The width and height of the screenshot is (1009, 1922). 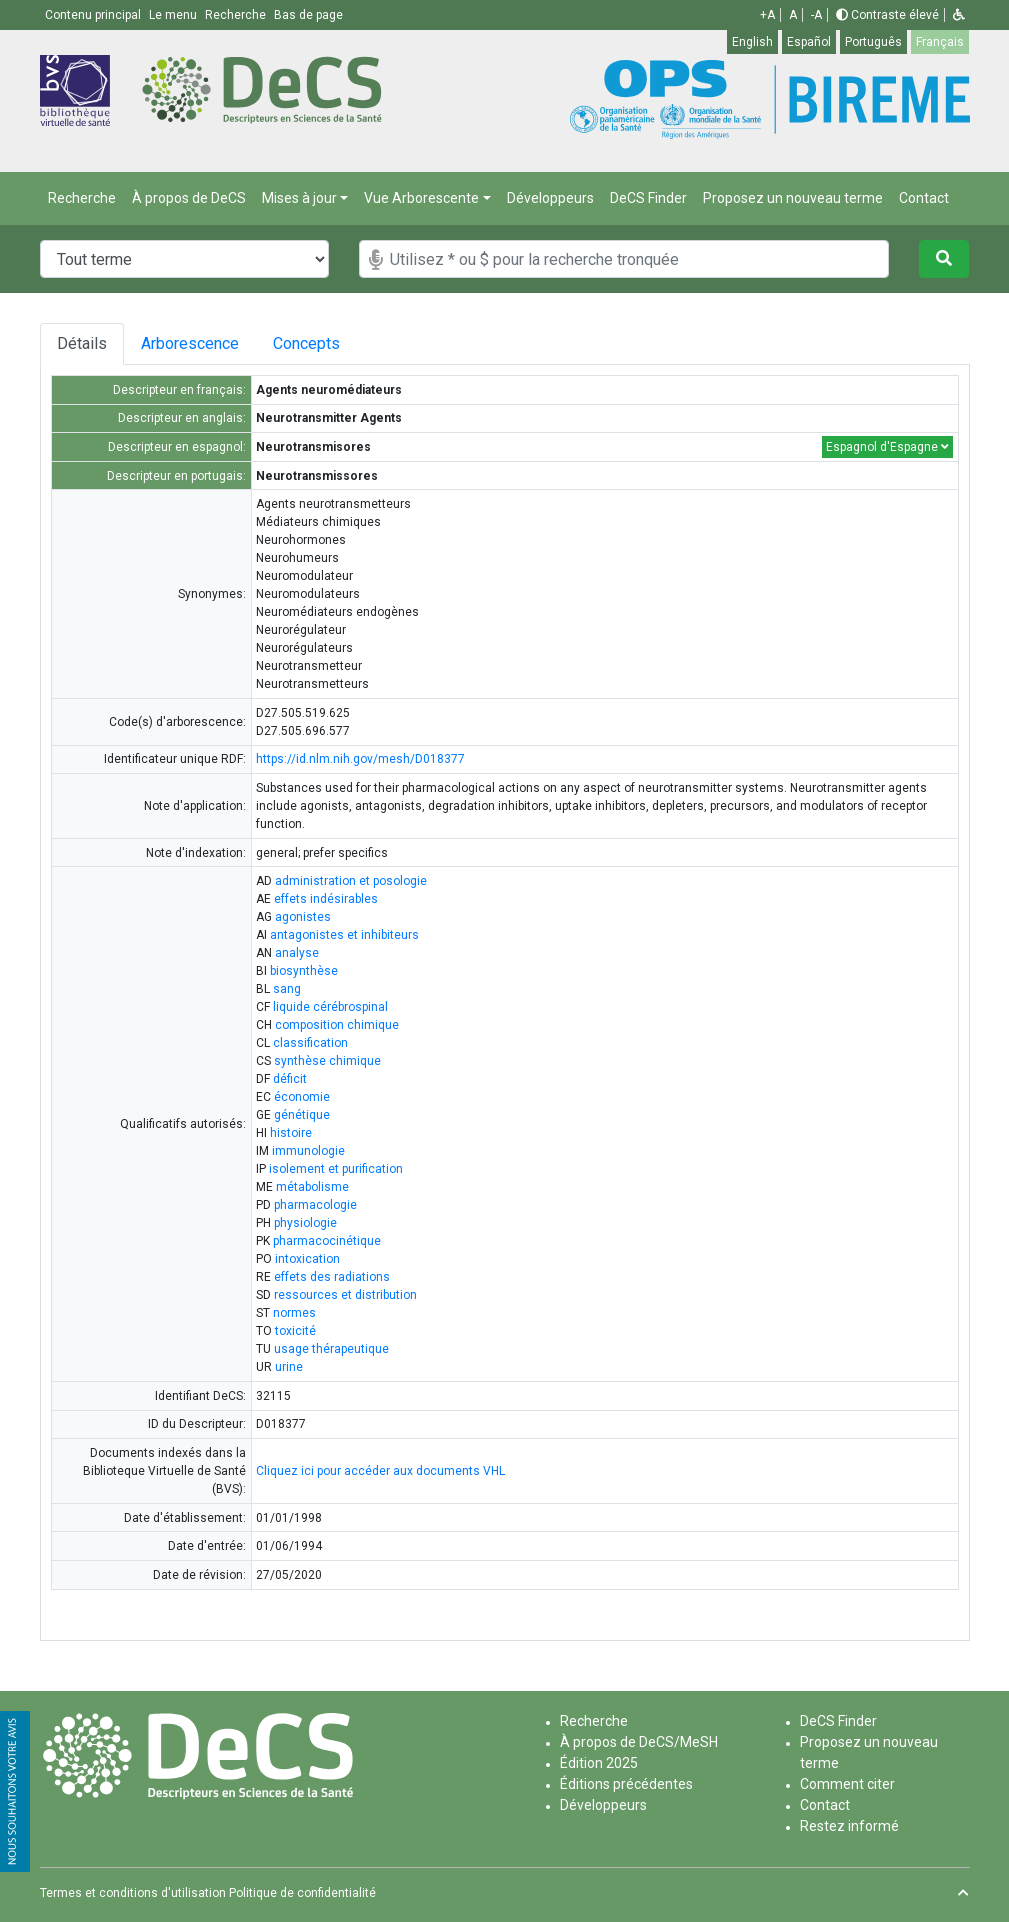 What do you see at coordinates (82, 343) in the screenshot?
I see `Détails [tab]` at bounding box center [82, 343].